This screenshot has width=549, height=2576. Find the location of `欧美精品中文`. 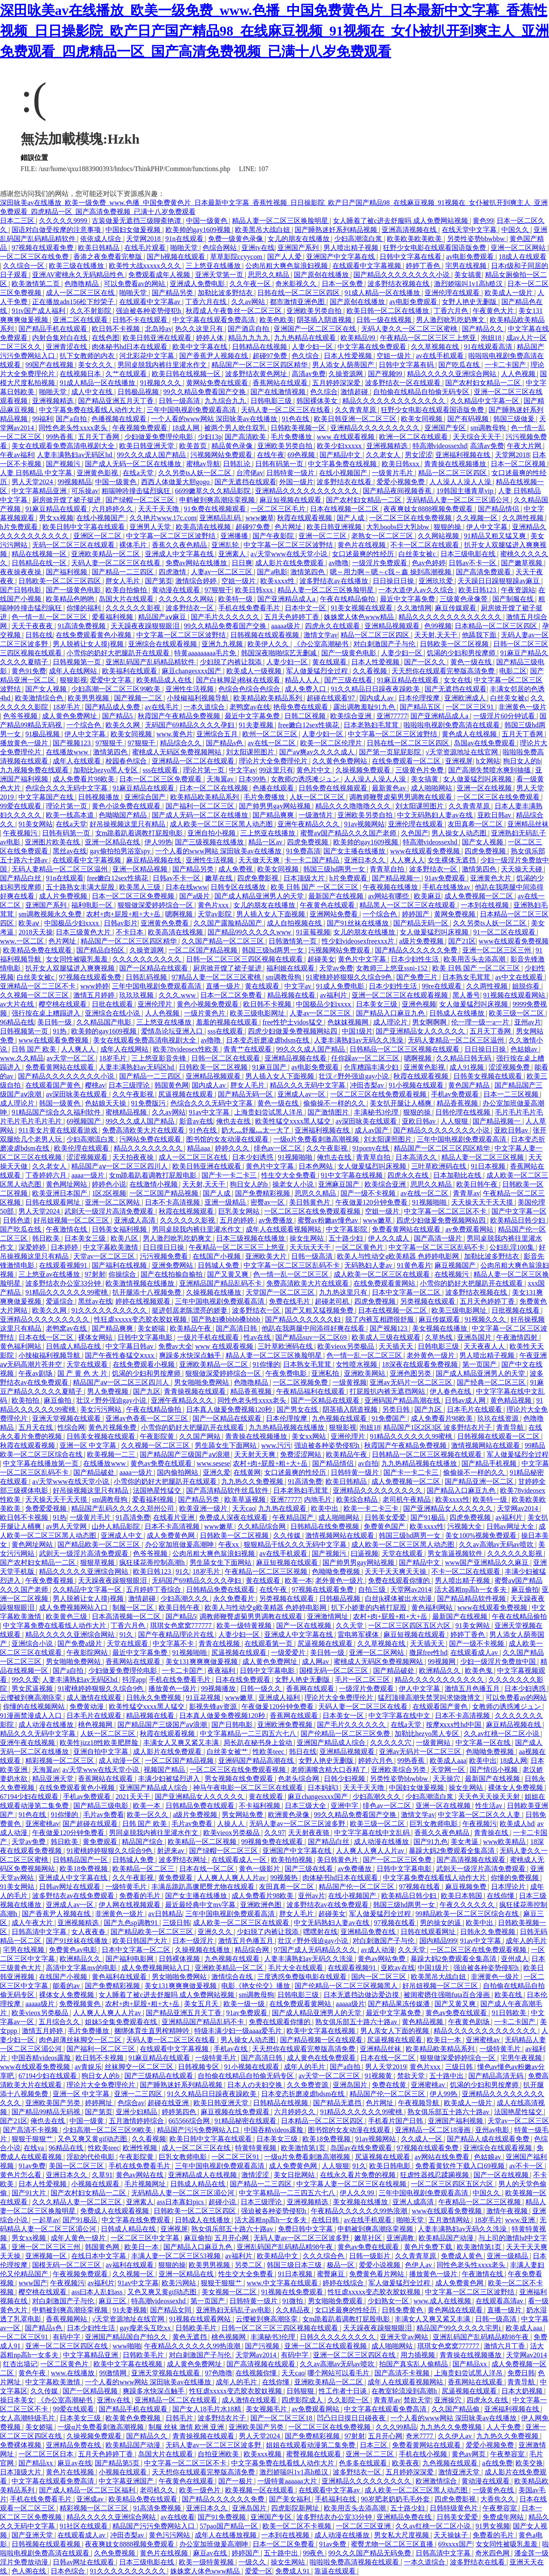

欧美精品中文 is located at coordinates (278, 2256).